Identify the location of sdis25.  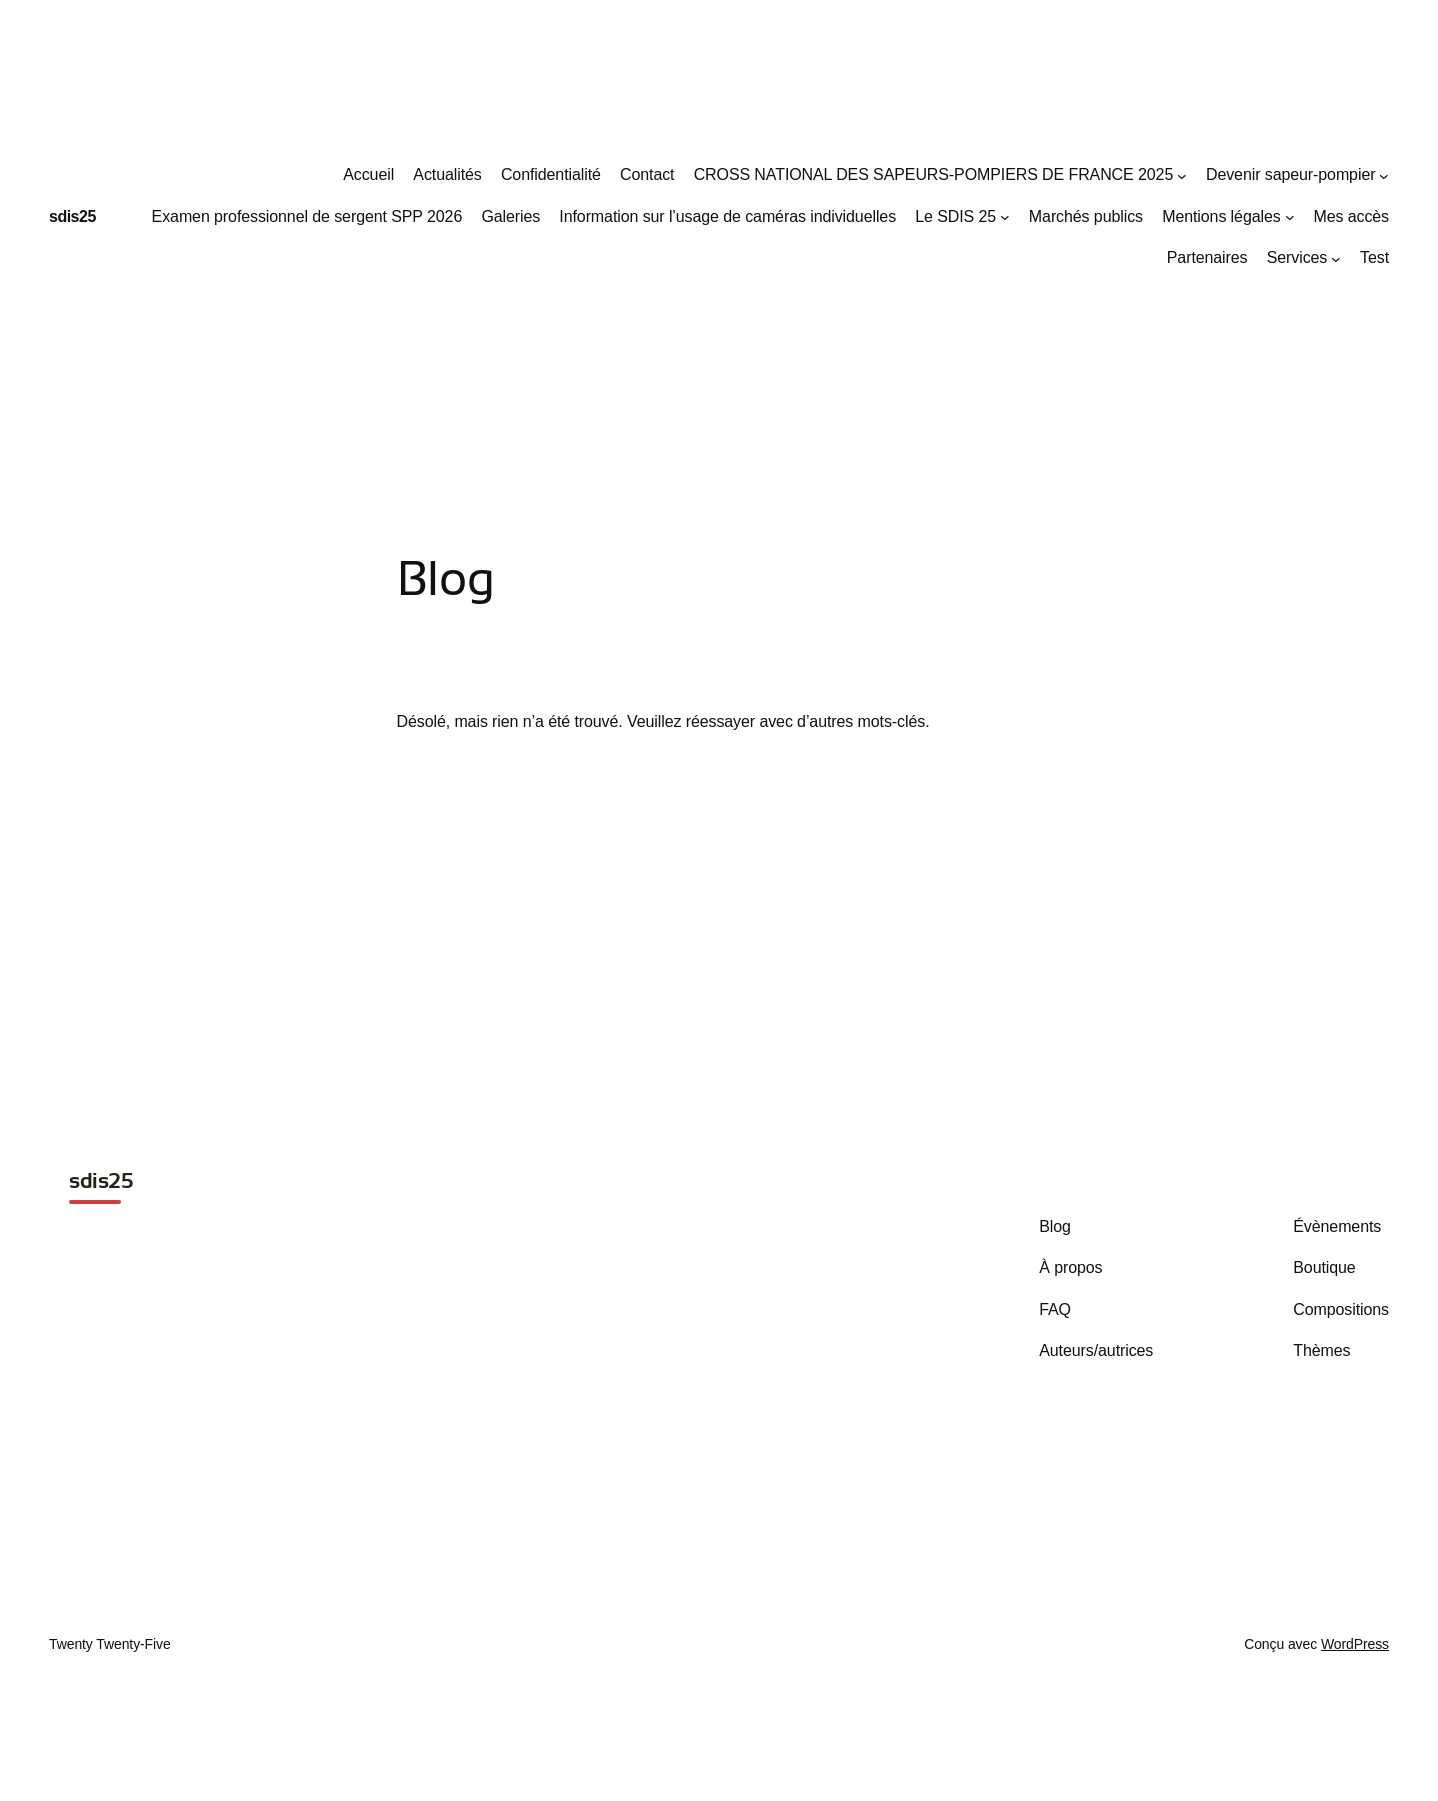
(72, 216).